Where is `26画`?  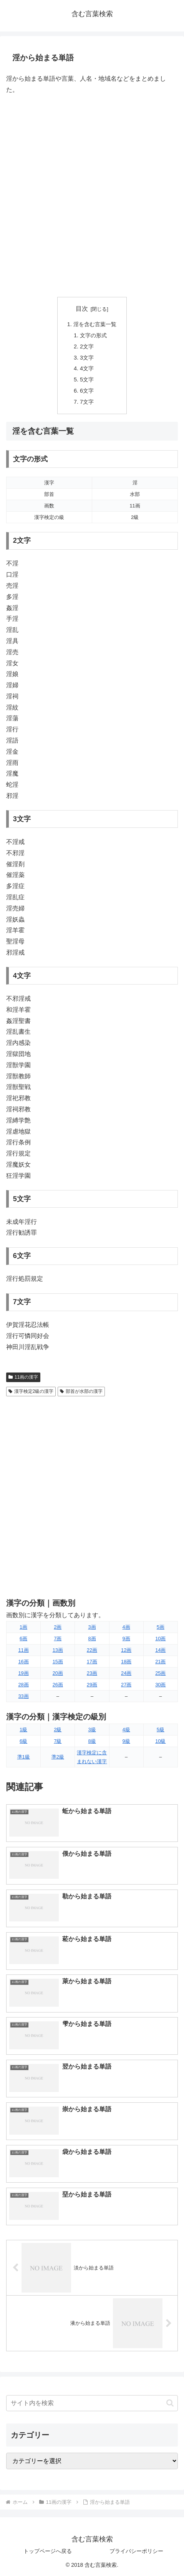
26画 is located at coordinates (58, 1684).